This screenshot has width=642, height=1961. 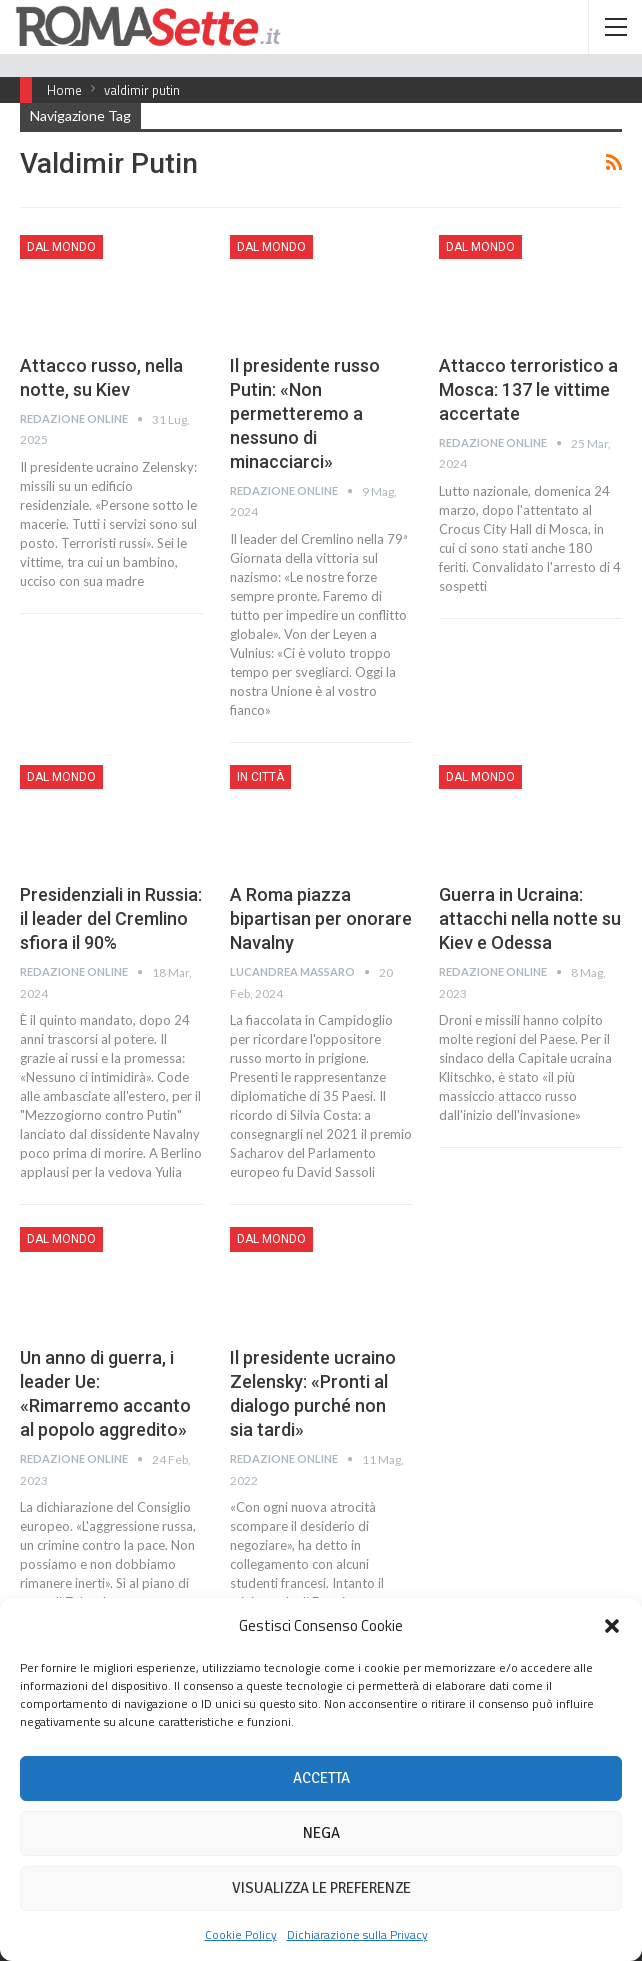 I want to click on Visualizza le preferenze, so click(x=321, y=1888).